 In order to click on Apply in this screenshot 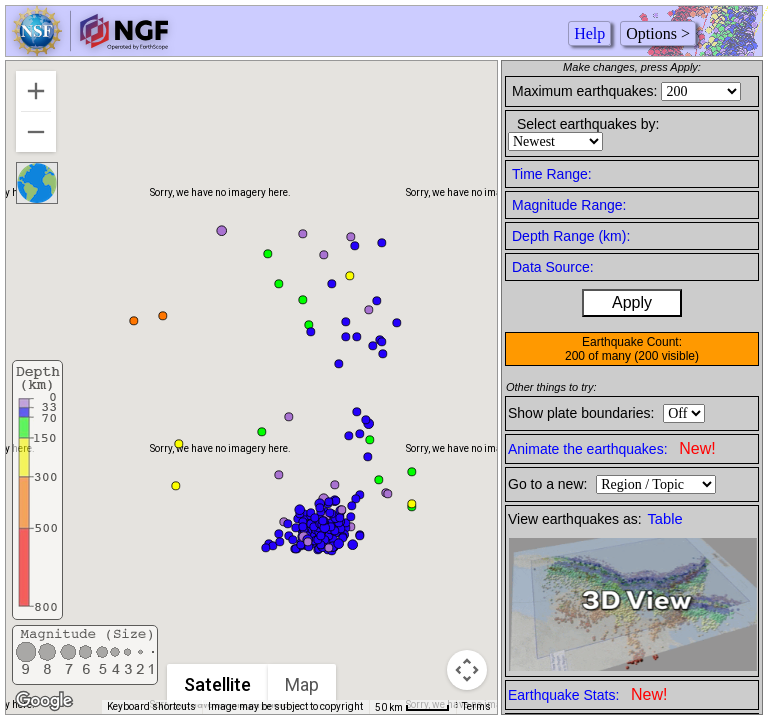, I will do `click(632, 302)`.